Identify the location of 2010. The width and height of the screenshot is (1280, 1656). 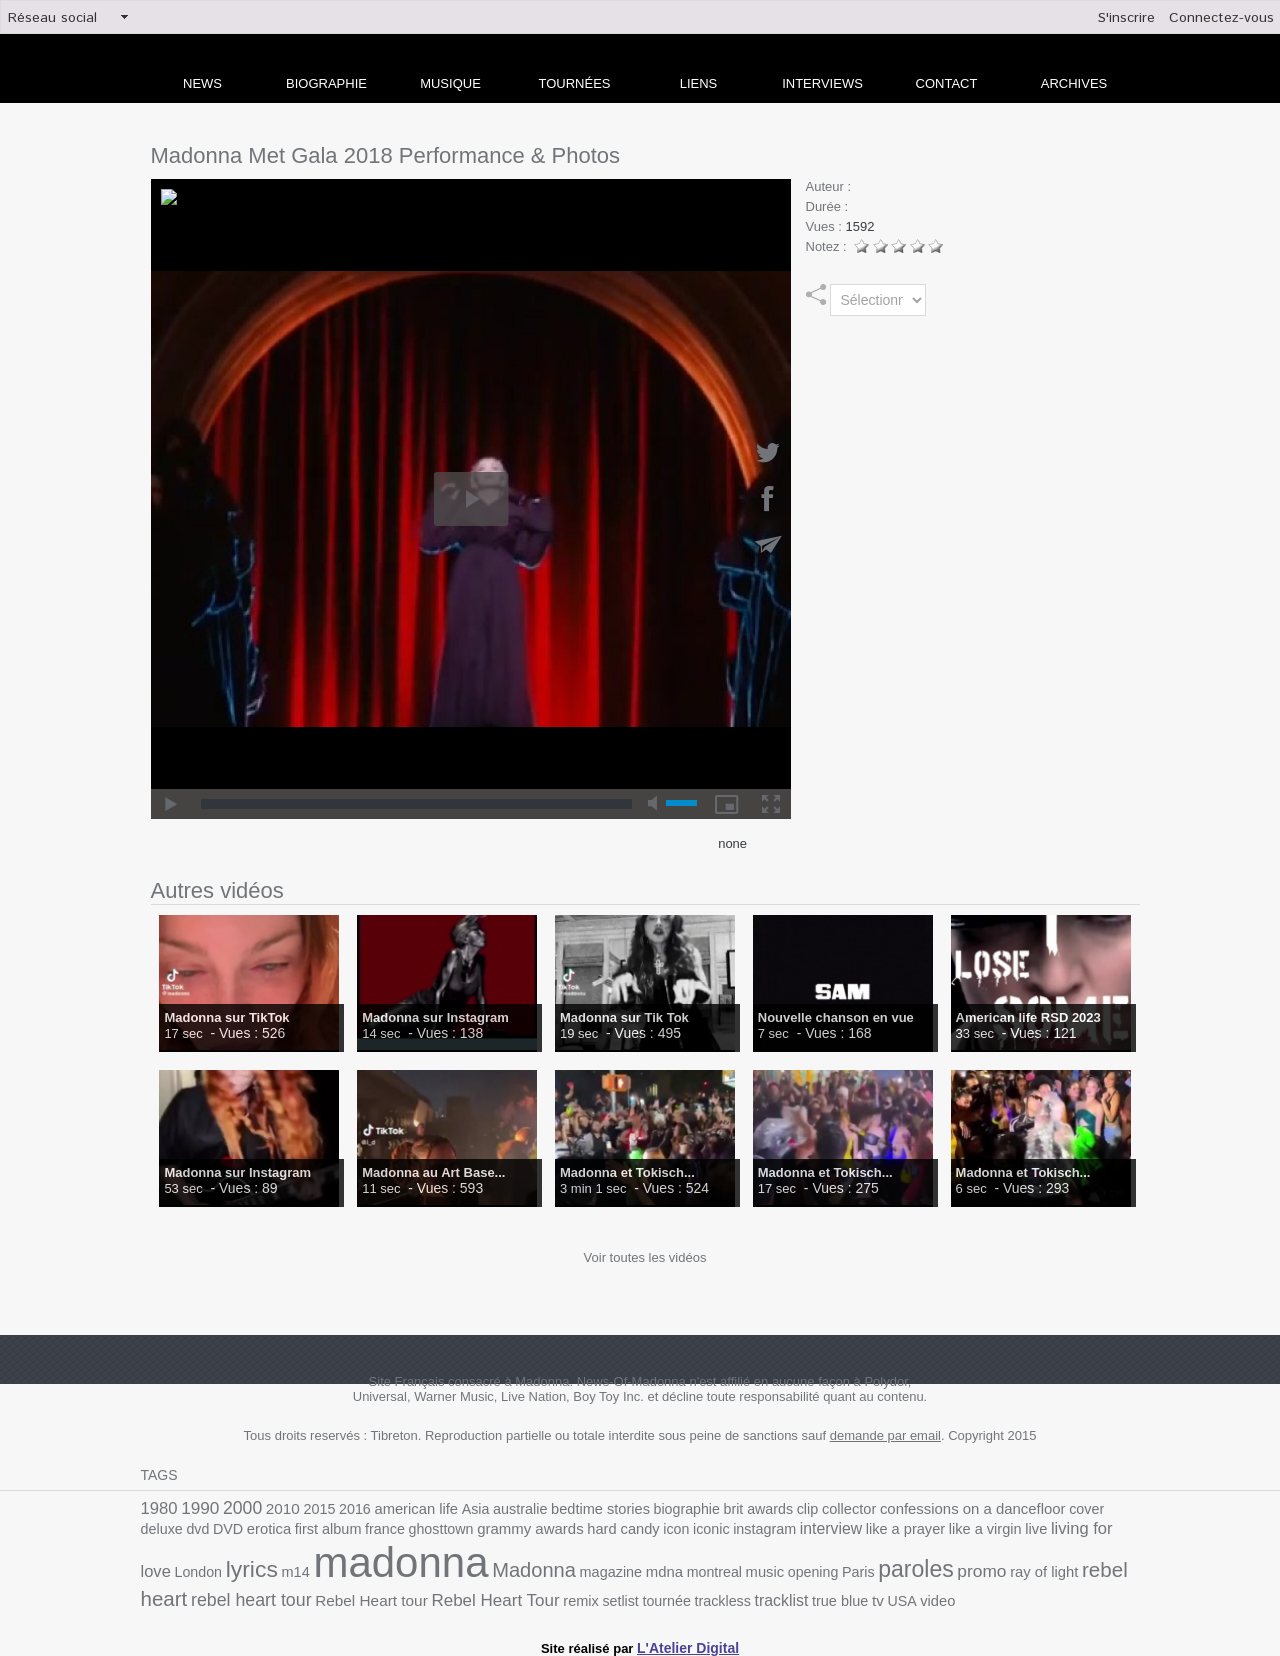
(274, 1508).